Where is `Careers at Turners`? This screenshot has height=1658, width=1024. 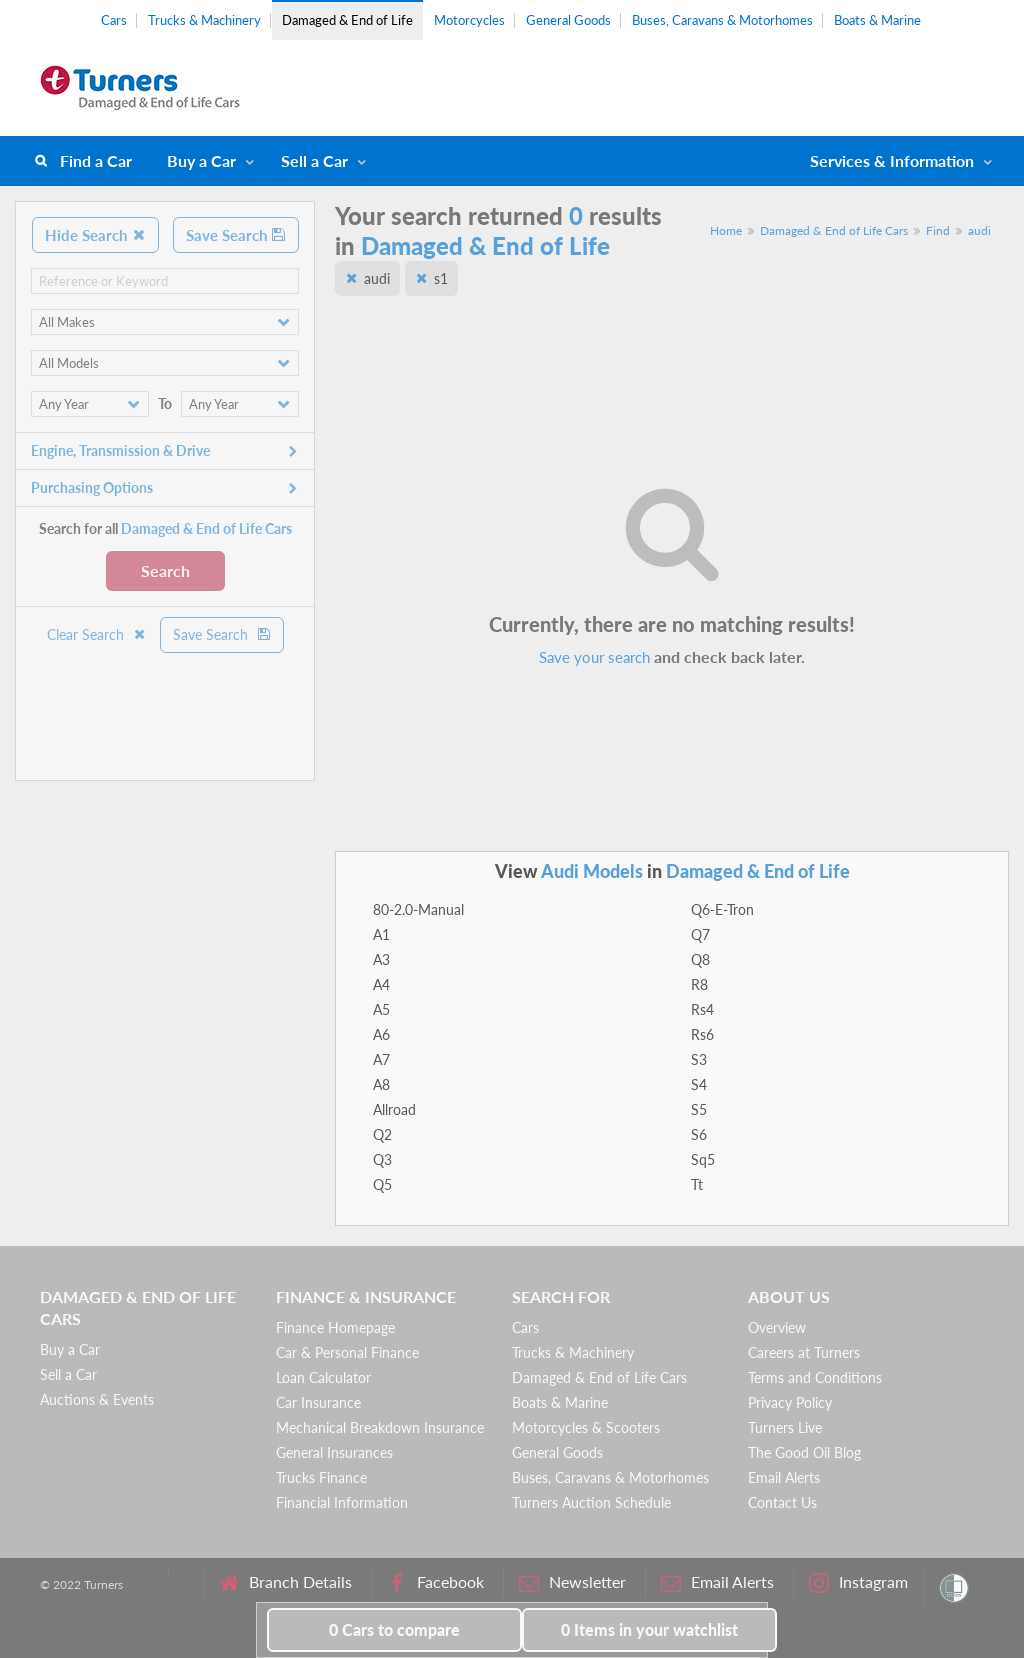 Careers at Turners is located at coordinates (804, 1352).